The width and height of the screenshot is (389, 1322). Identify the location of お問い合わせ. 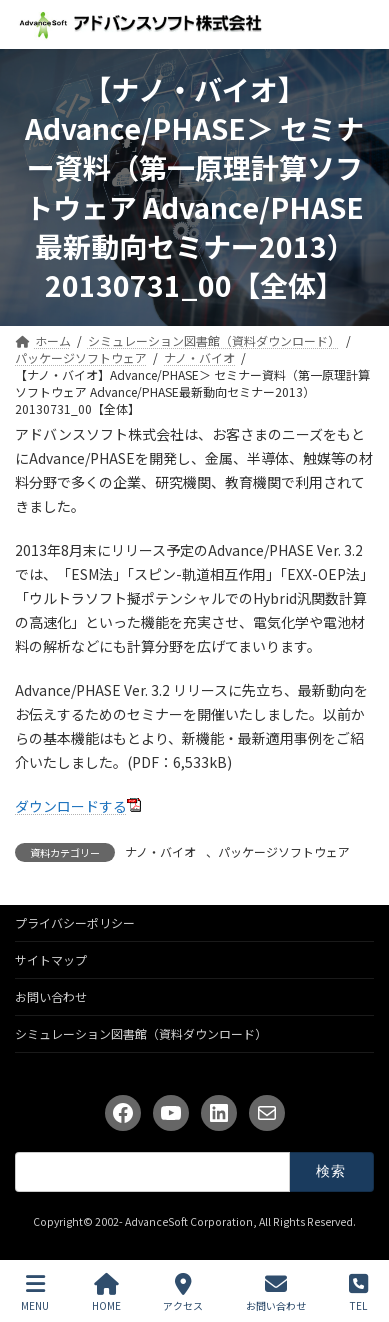
(51, 996).